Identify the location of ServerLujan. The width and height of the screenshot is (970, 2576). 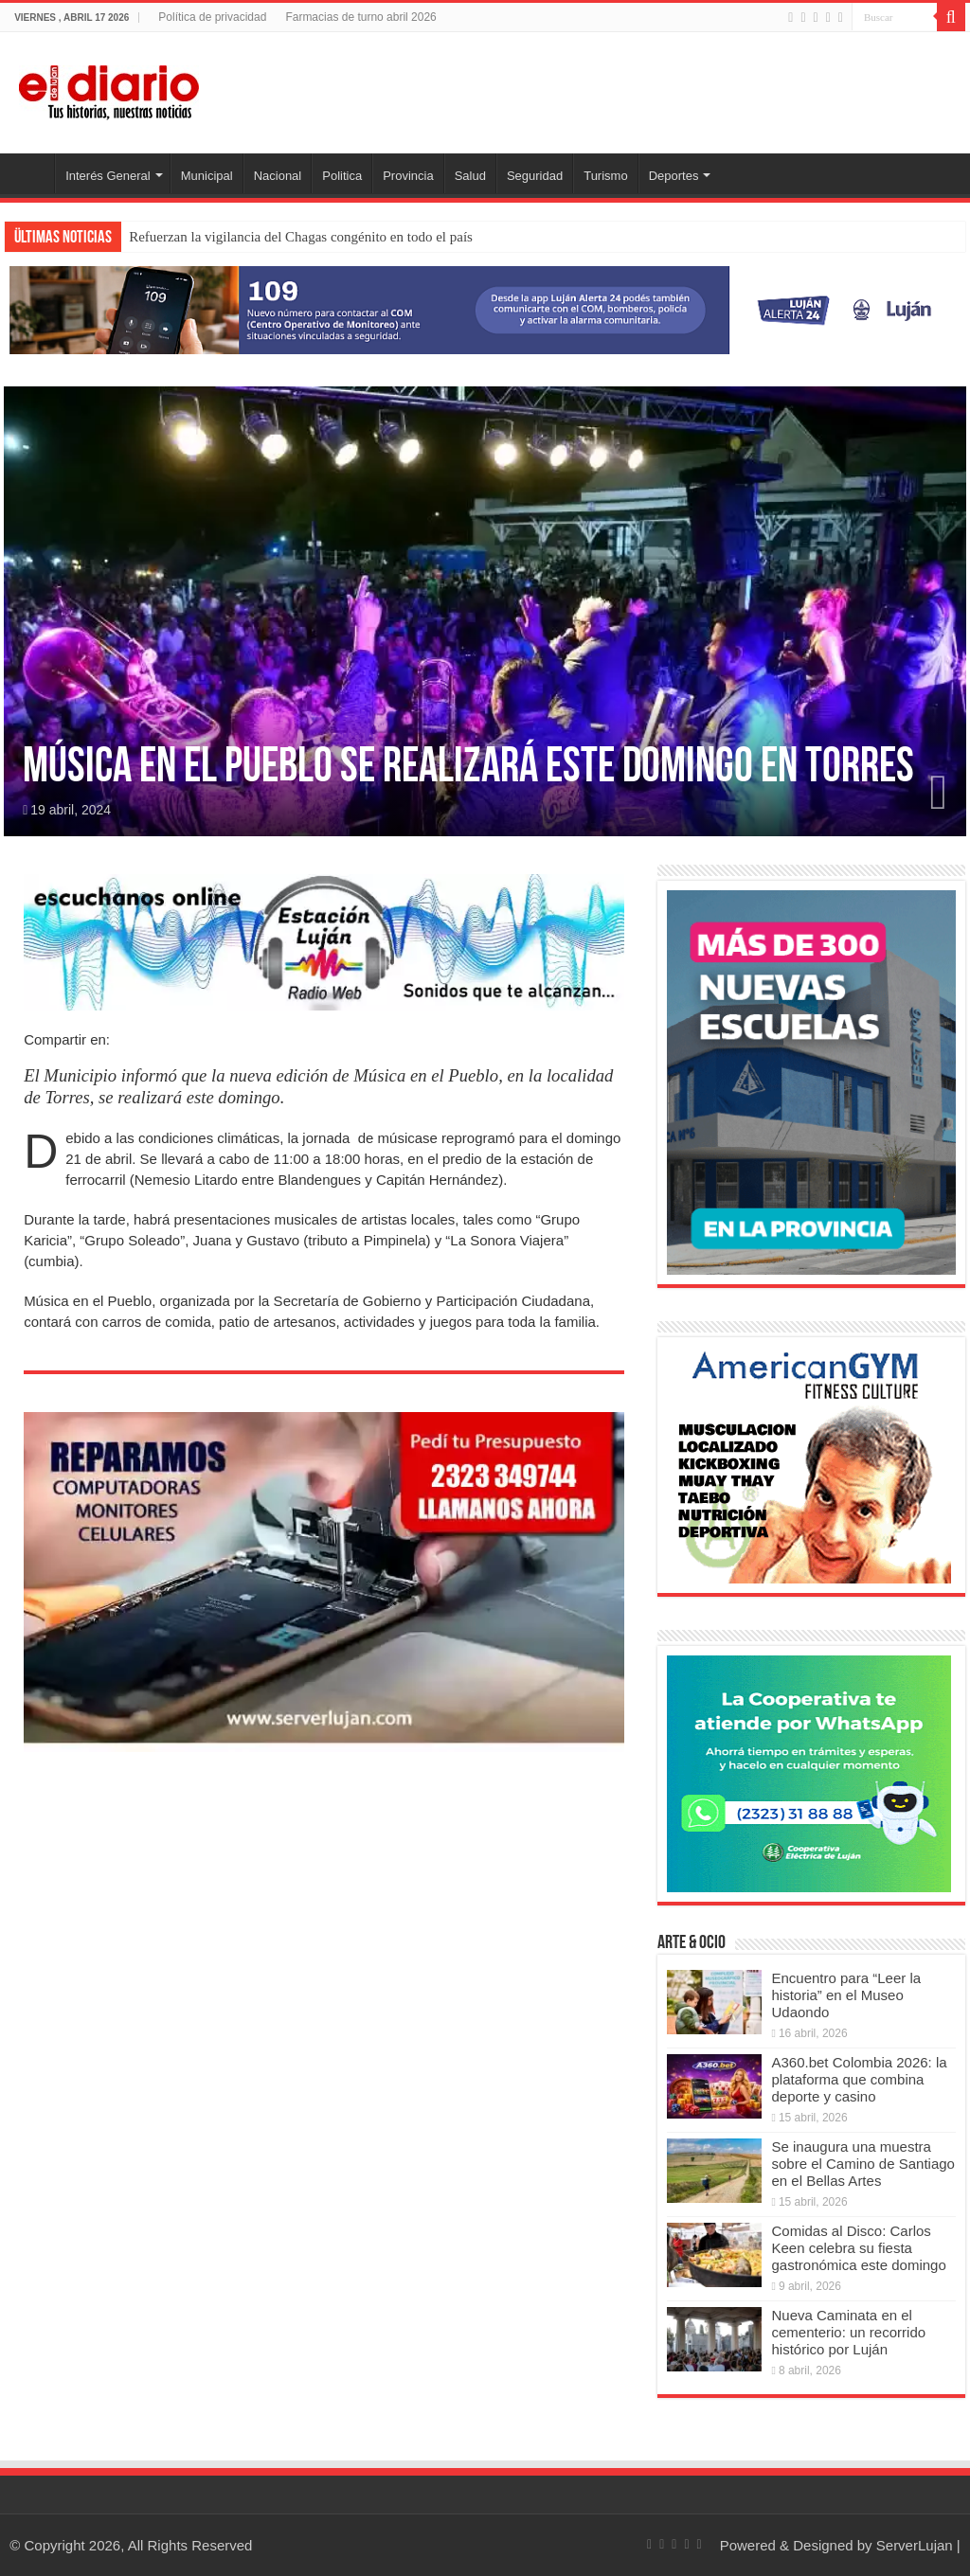
(914, 2545).